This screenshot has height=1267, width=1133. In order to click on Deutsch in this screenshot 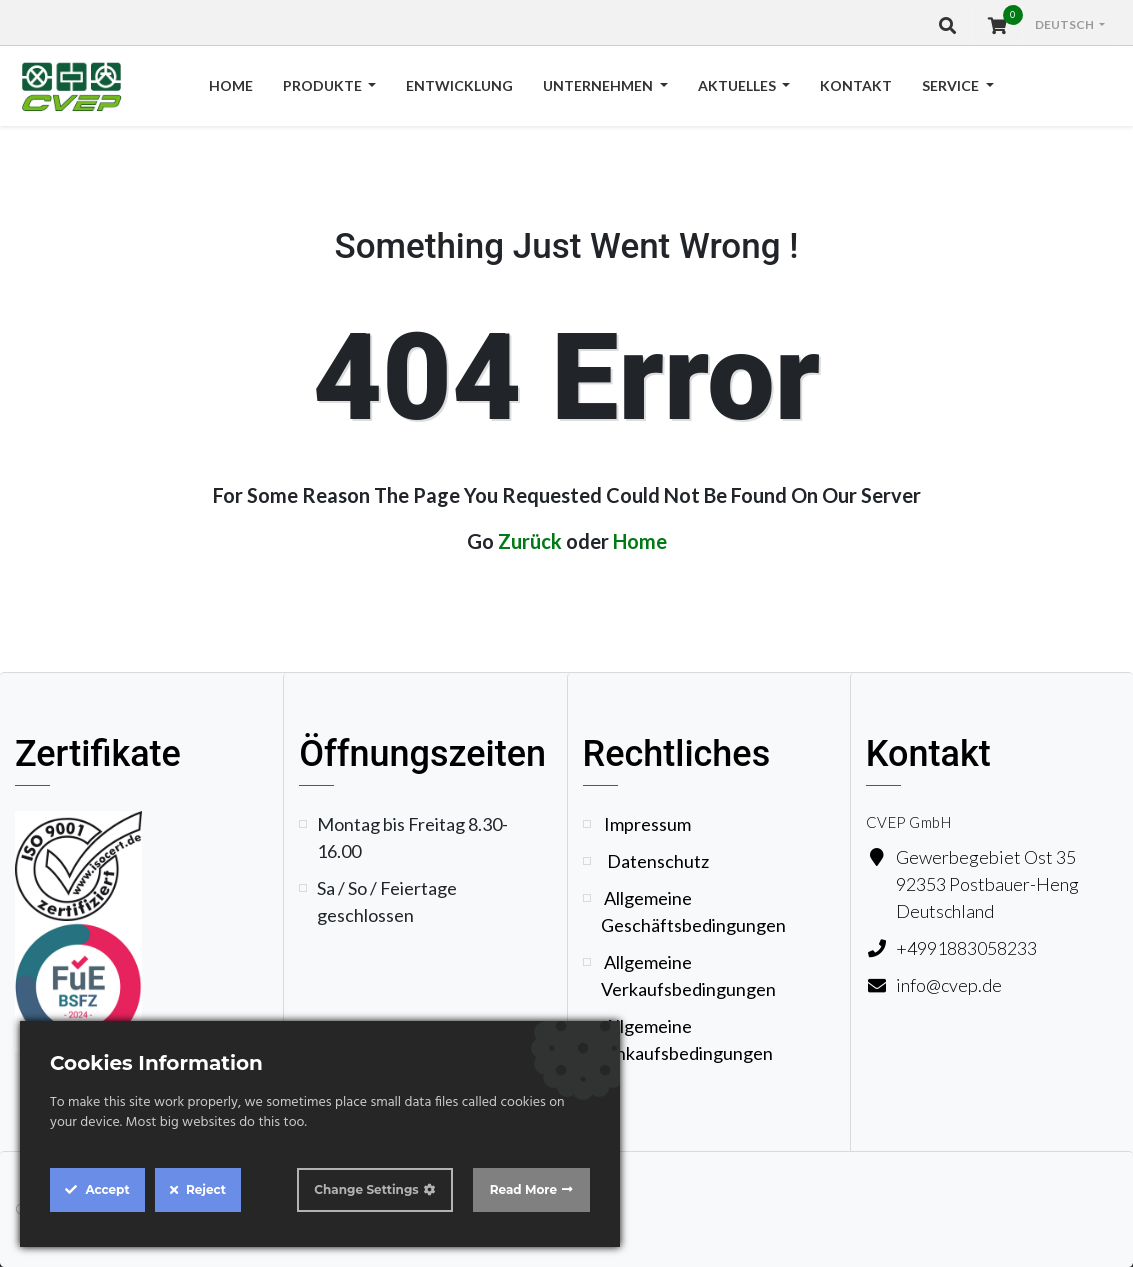, I will do `click(1065, 24)`.